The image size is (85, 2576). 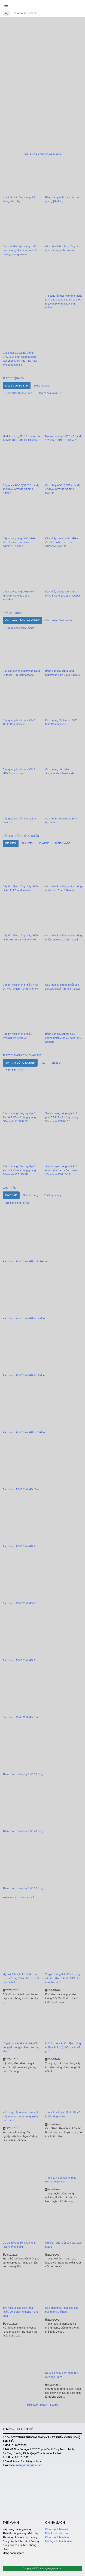 I want to click on Patch cord RJ45 Cat6 dài 10m, so click(x=21, y=1489).